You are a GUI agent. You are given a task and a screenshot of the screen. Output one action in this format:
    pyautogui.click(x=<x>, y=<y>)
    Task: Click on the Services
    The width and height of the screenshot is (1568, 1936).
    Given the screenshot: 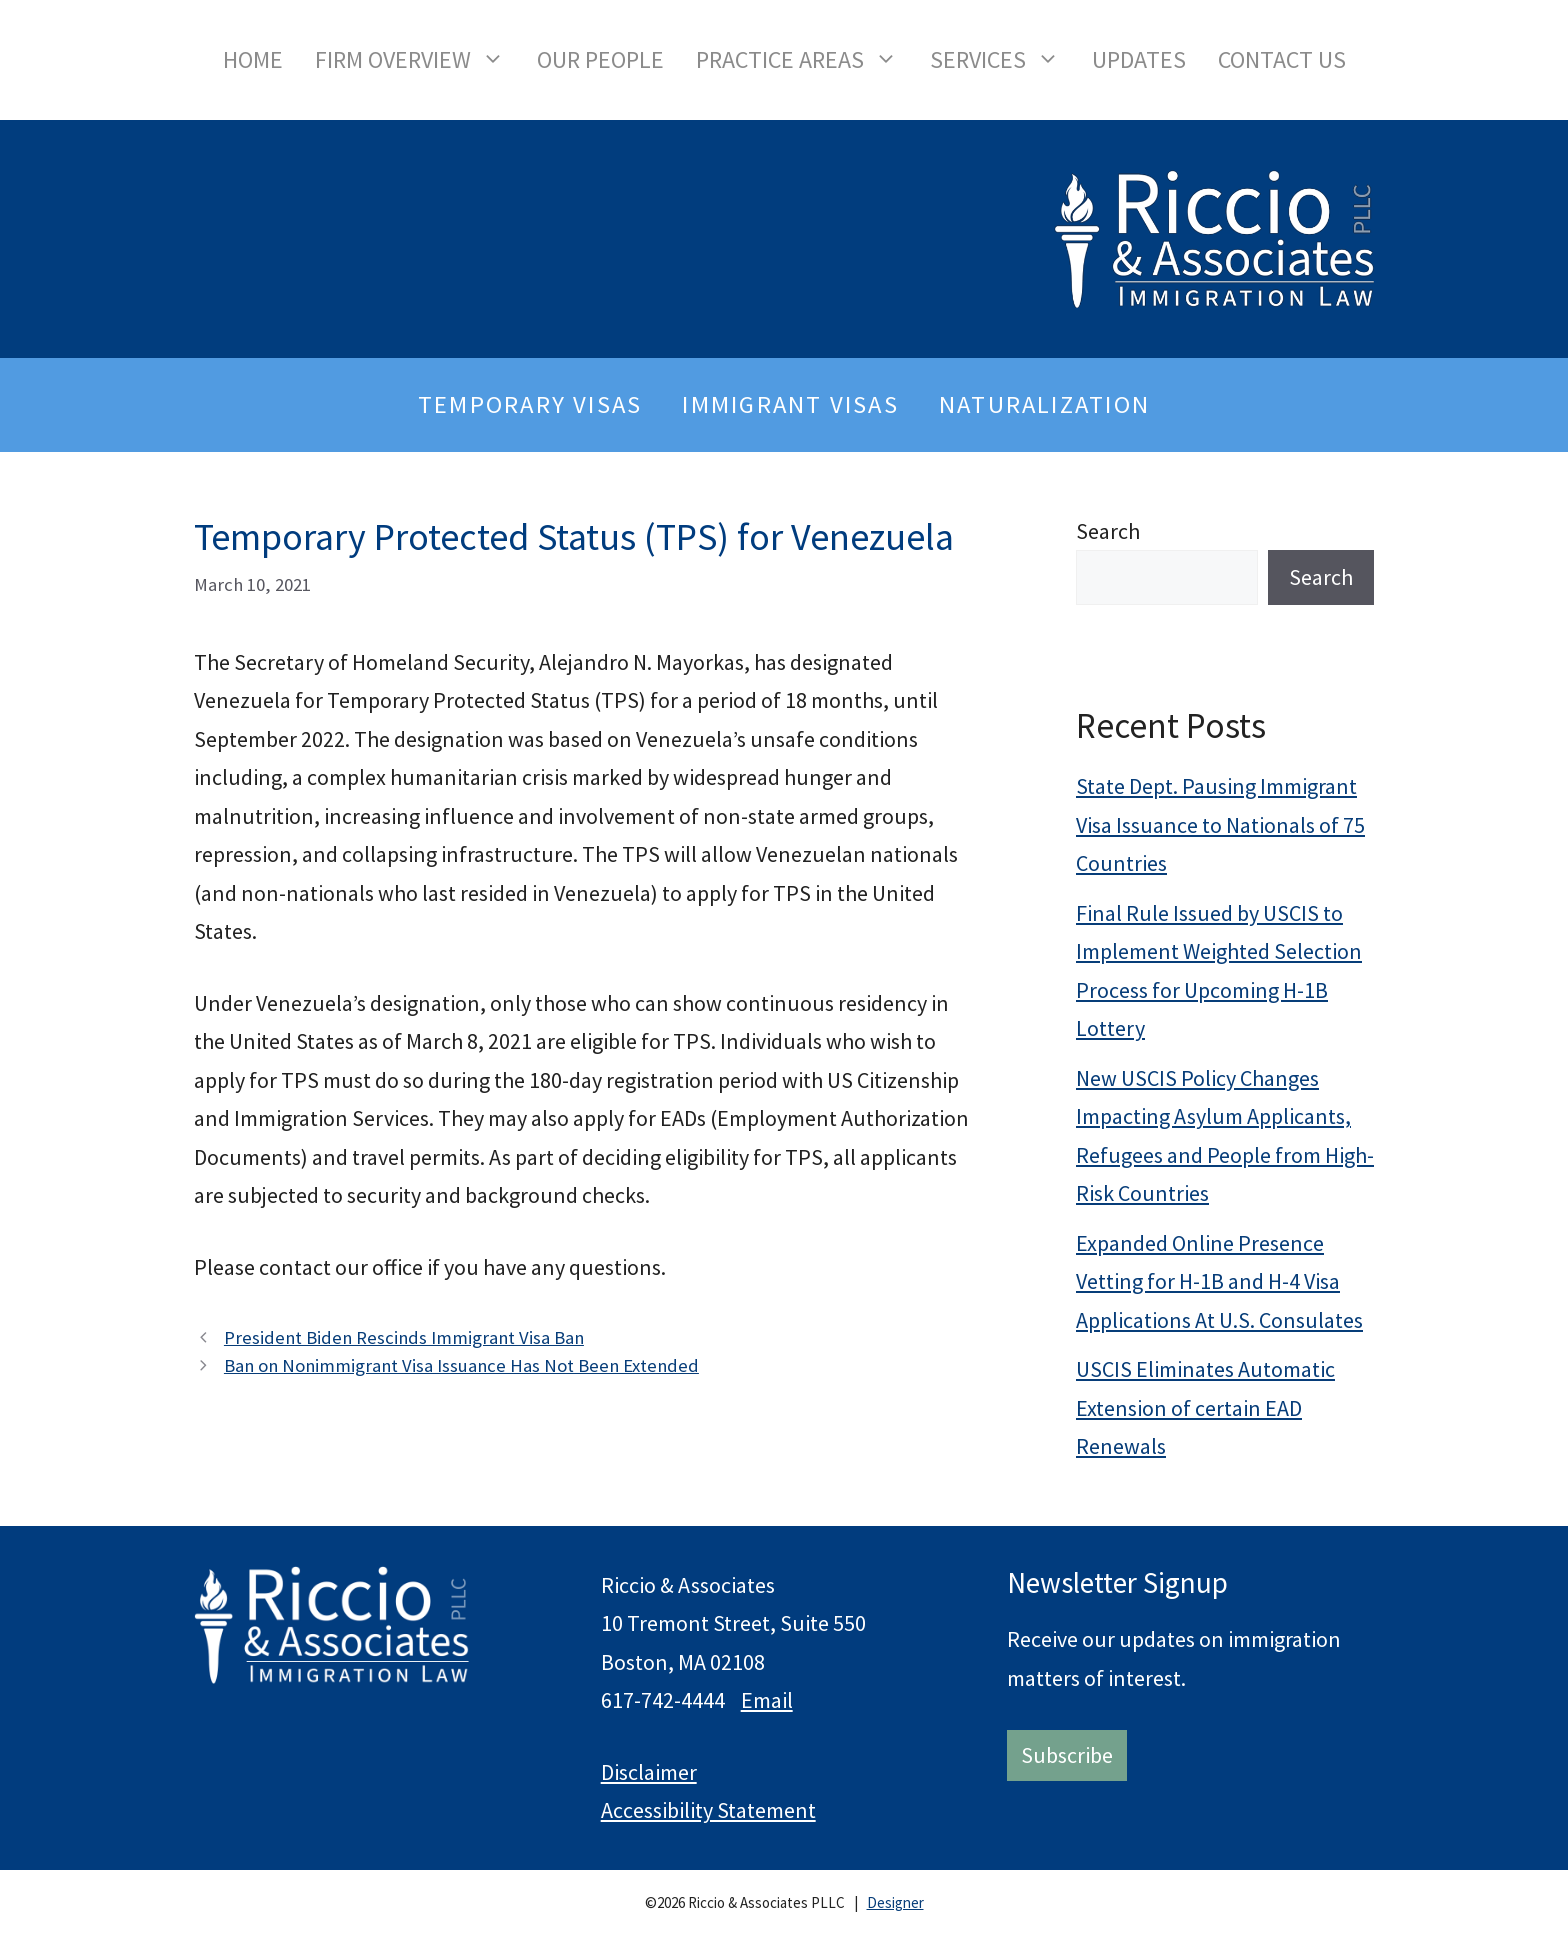 What is the action you would take?
    pyautogui.click(x=1003, y=60)
    